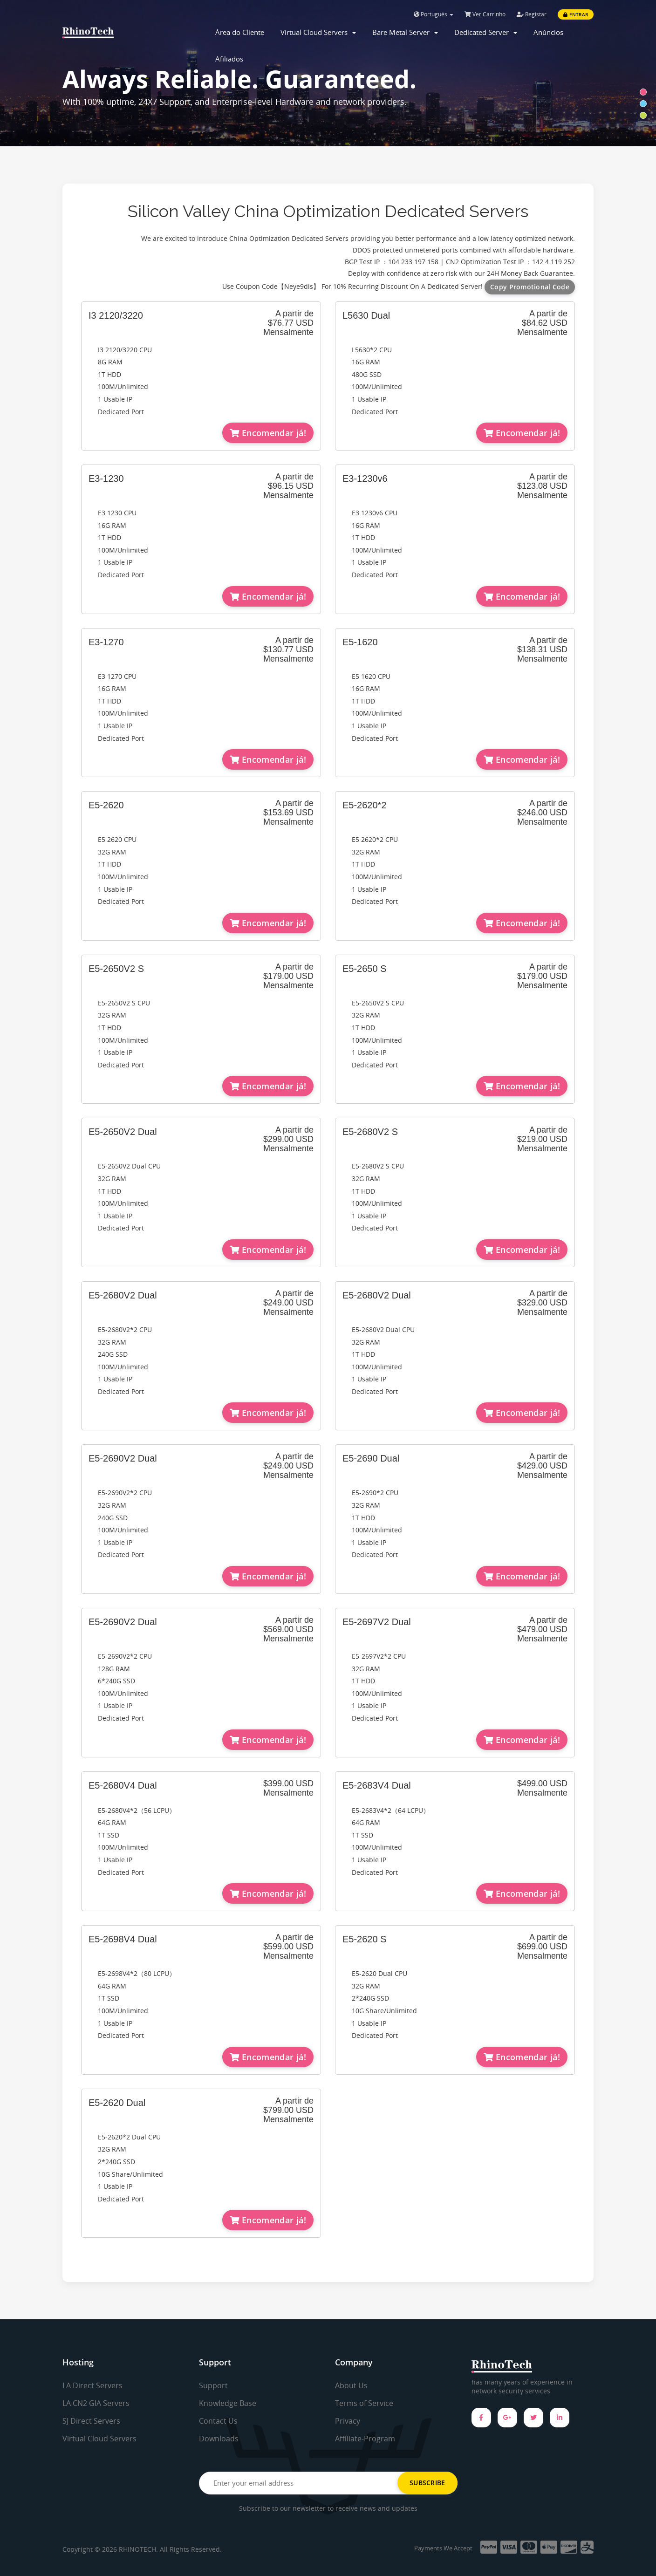  I want to click on Copy Promotional Code, so click(529, 286).